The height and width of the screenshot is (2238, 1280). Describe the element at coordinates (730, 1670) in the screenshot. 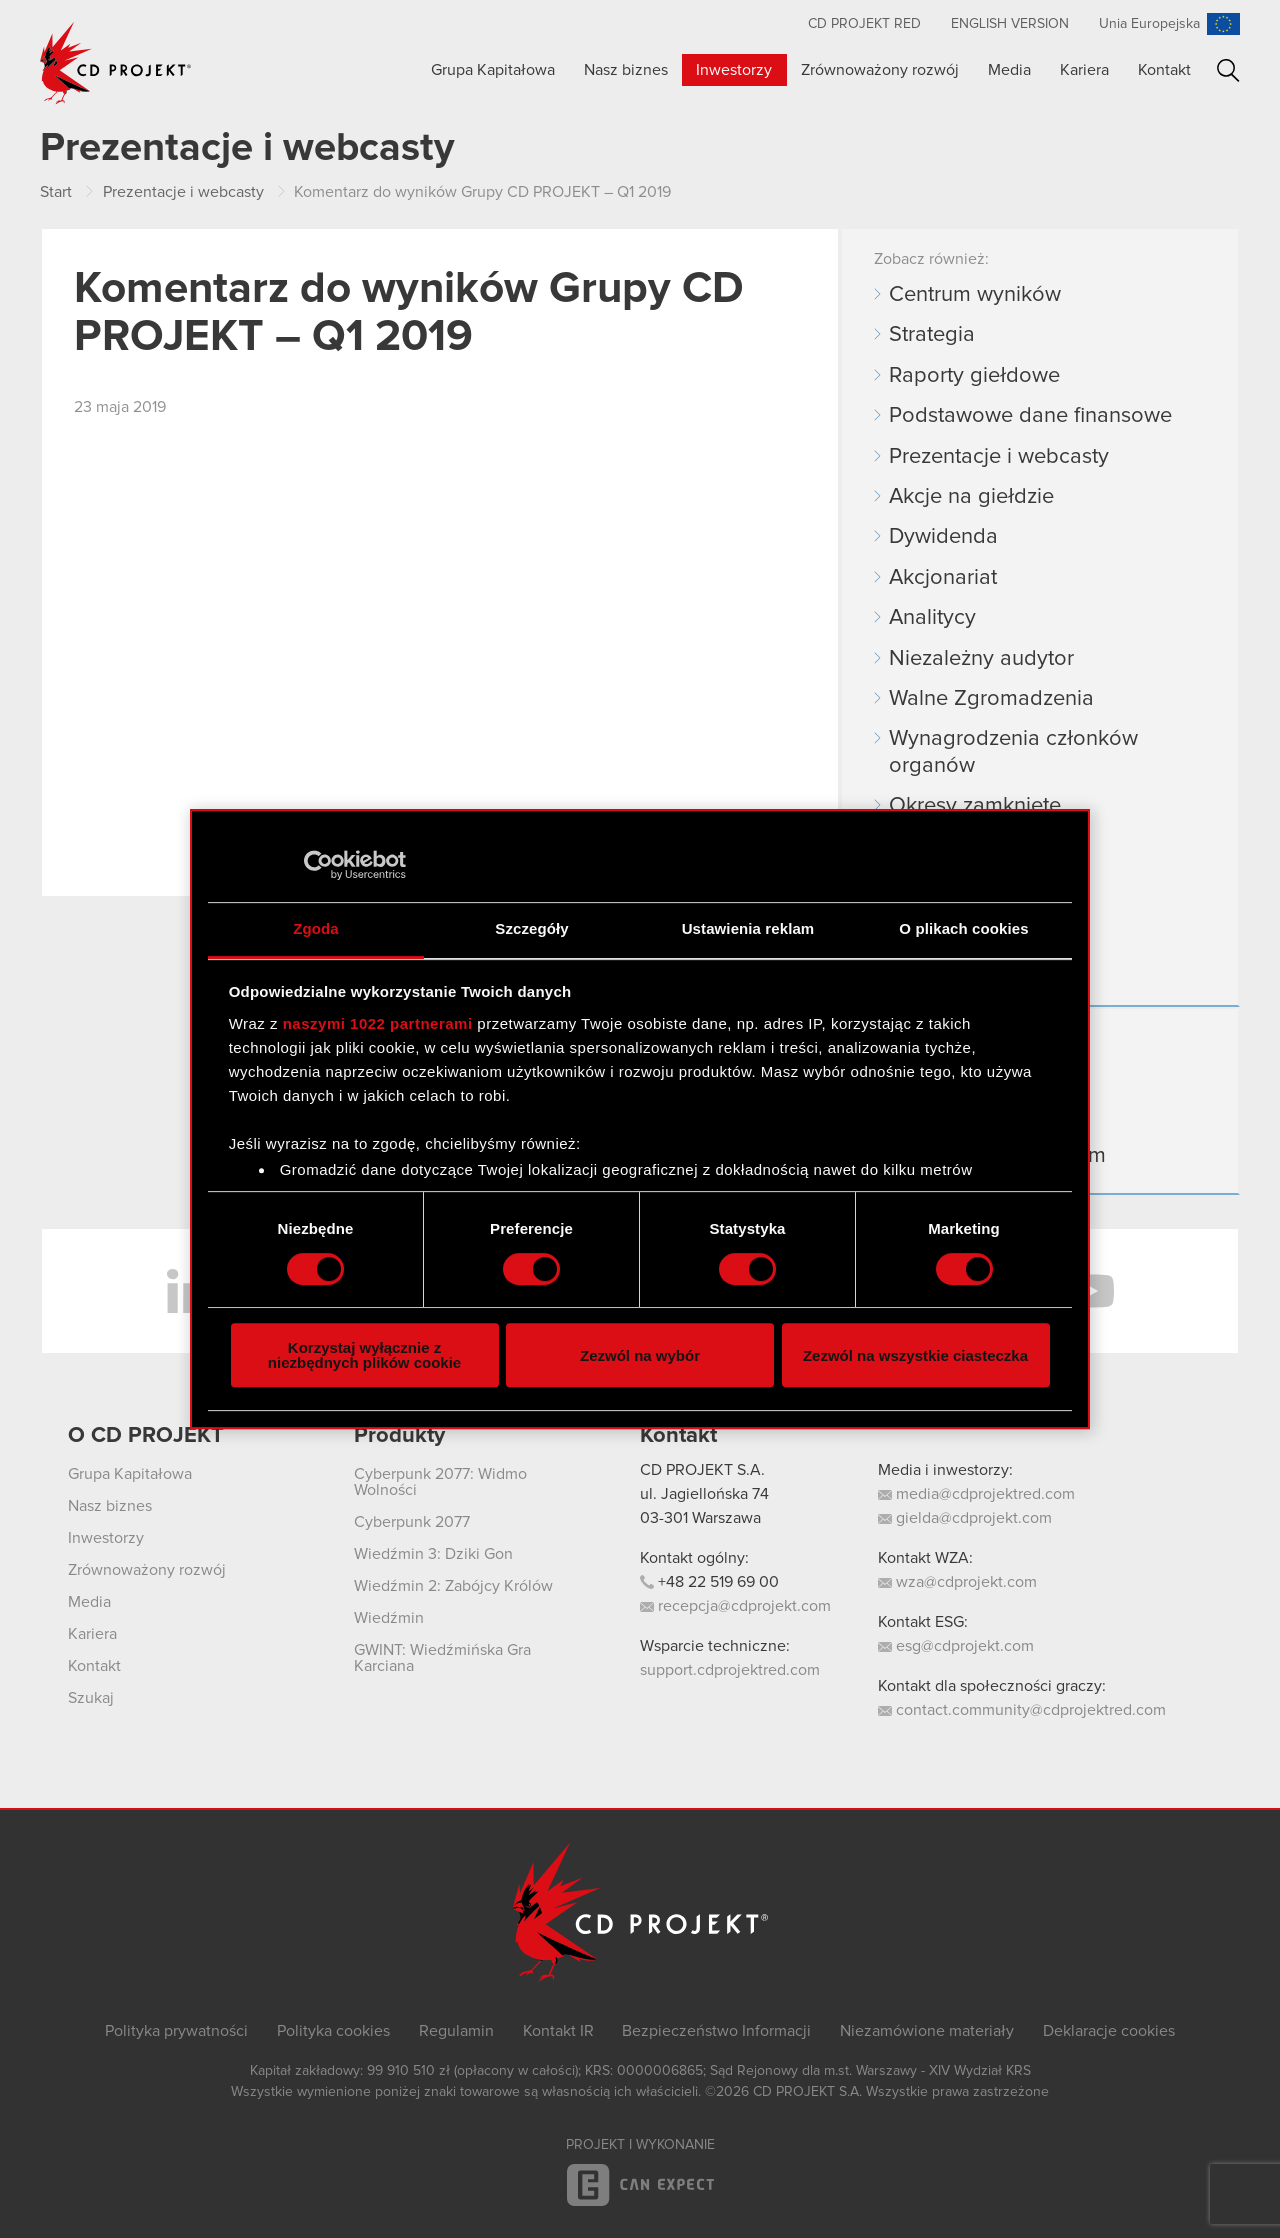

I see `support.cdprojektred.com` at that location.